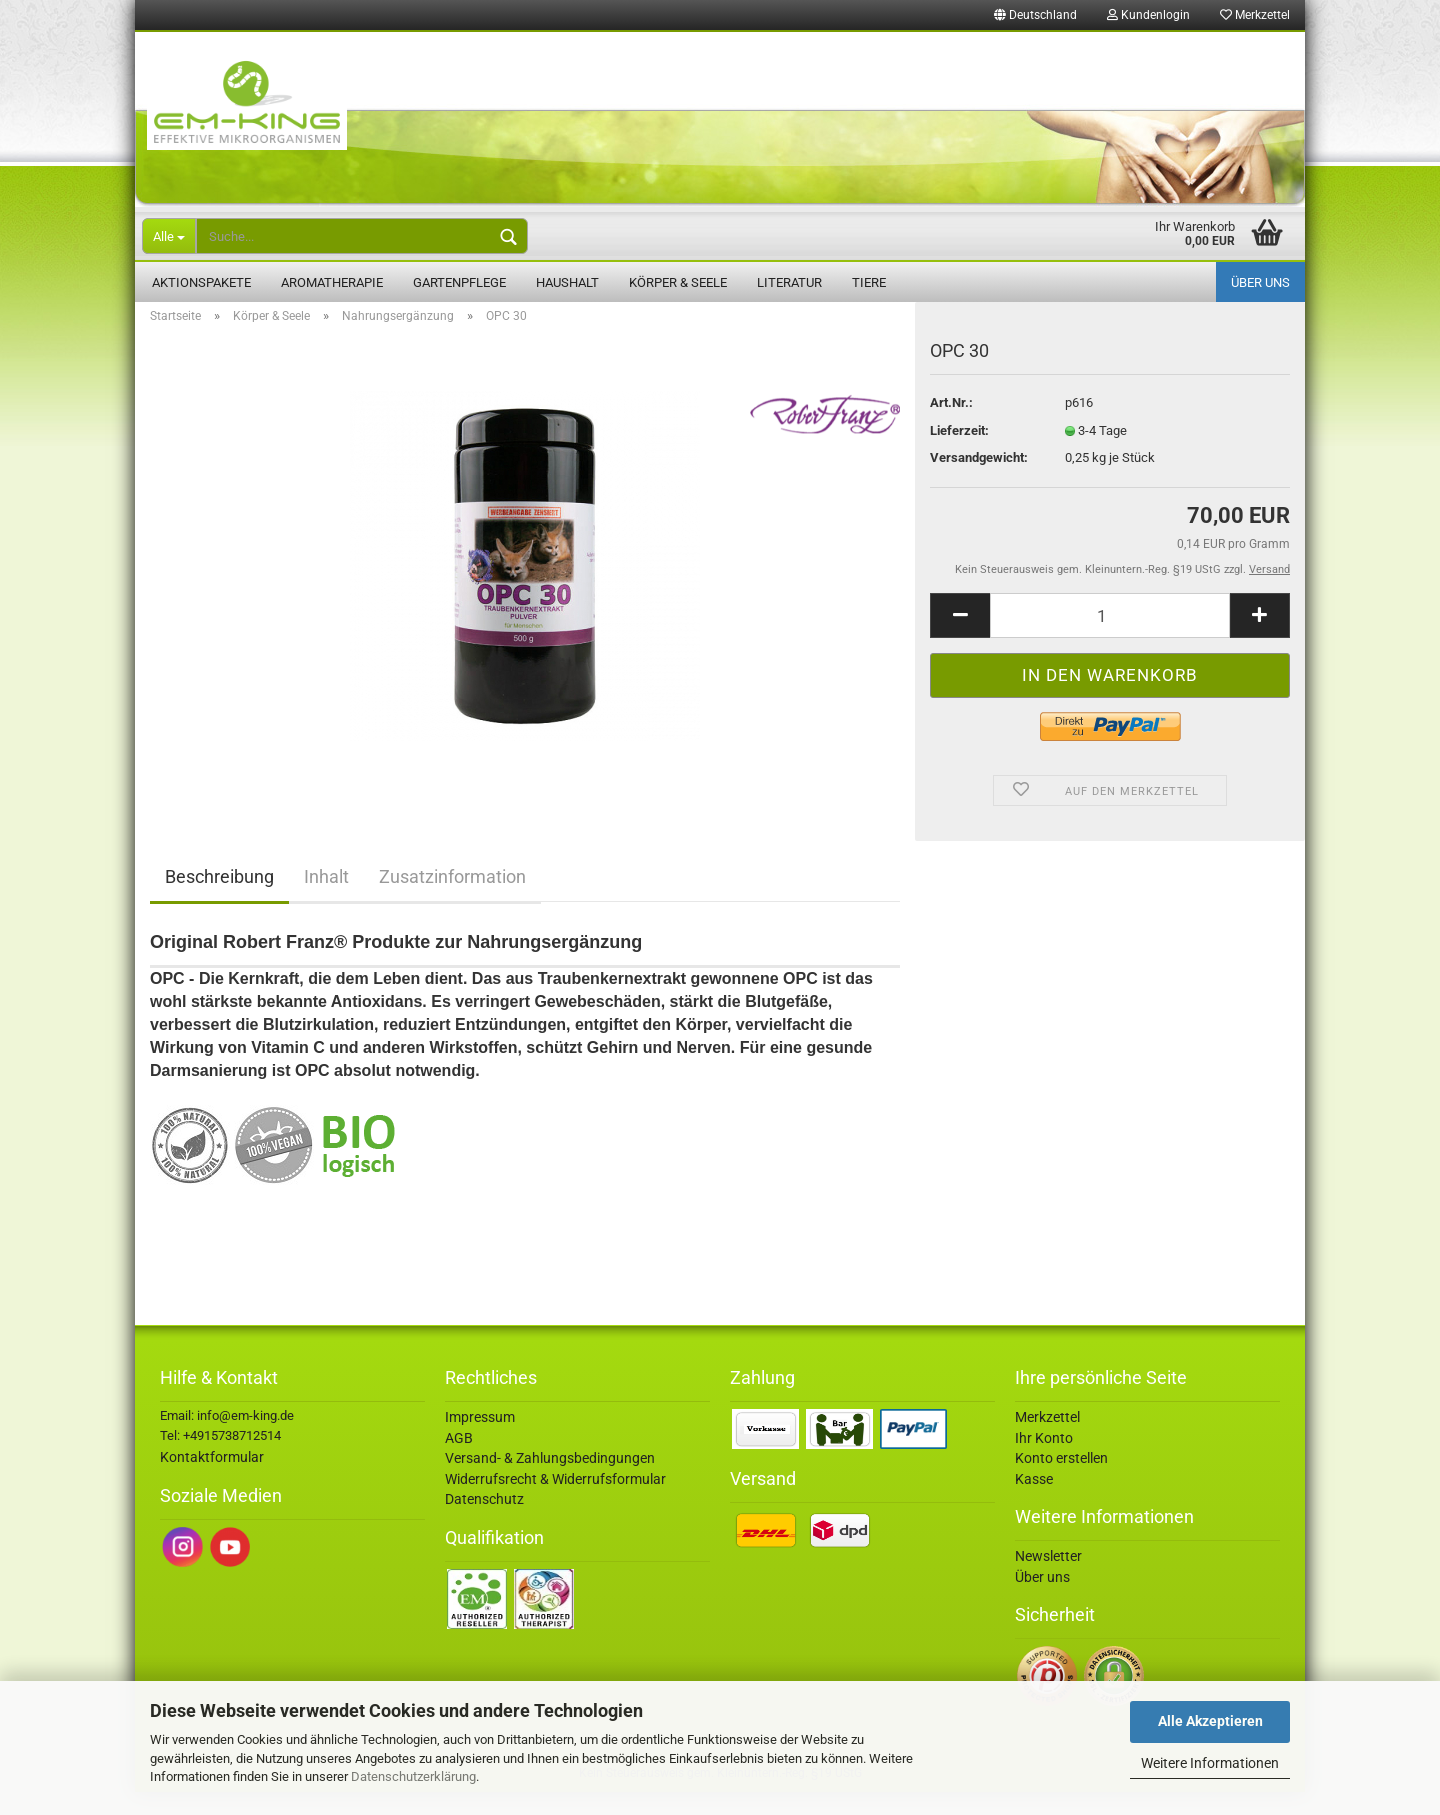 The width and height of the screenshot is (1440, 1815). Describe the element at coordinates (1260, 282) in the screenshot. I see `Über uns` at that location.